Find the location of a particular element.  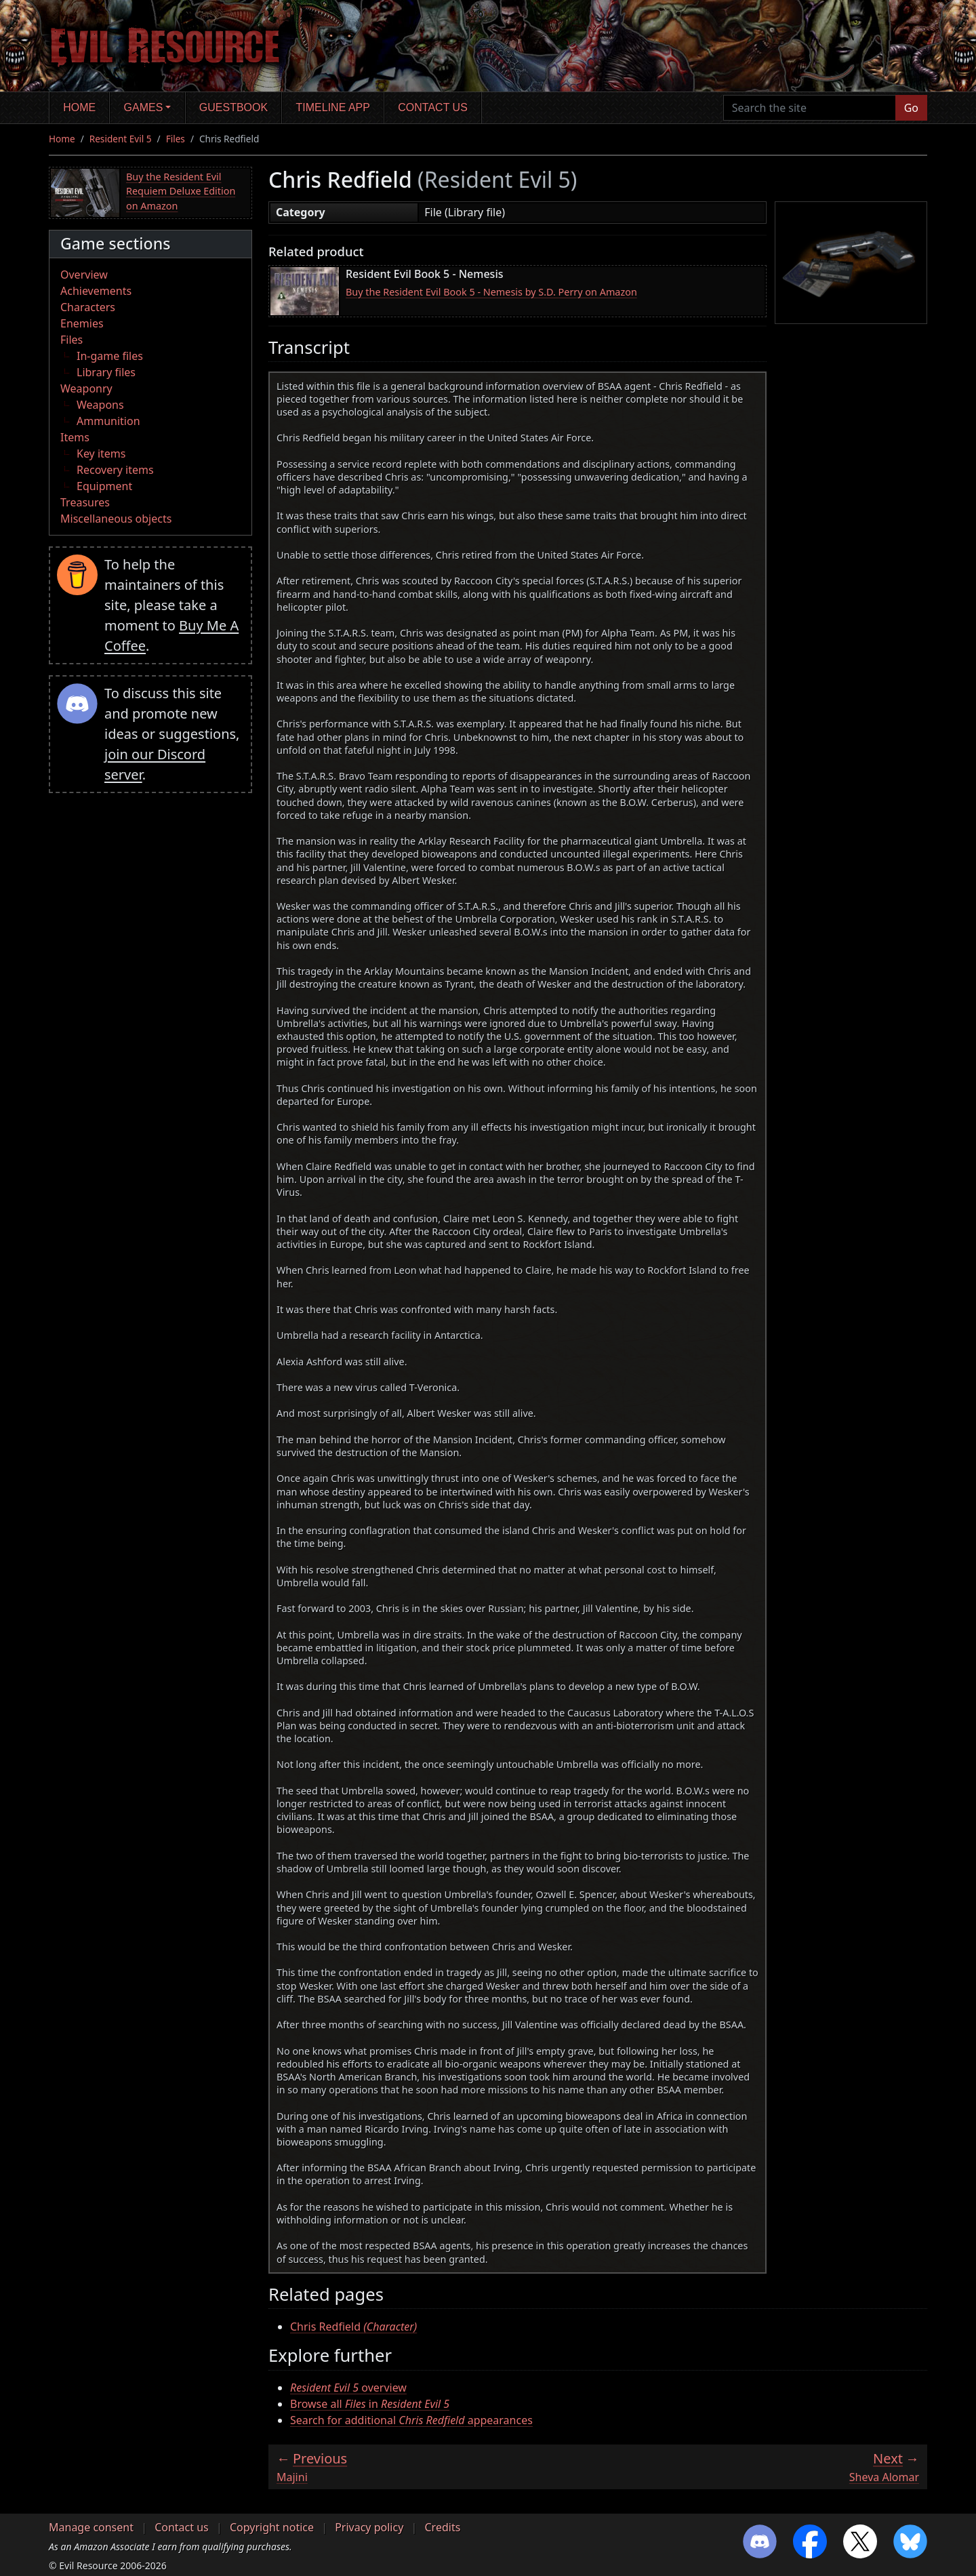

Games is located at coordinates (143, 107).